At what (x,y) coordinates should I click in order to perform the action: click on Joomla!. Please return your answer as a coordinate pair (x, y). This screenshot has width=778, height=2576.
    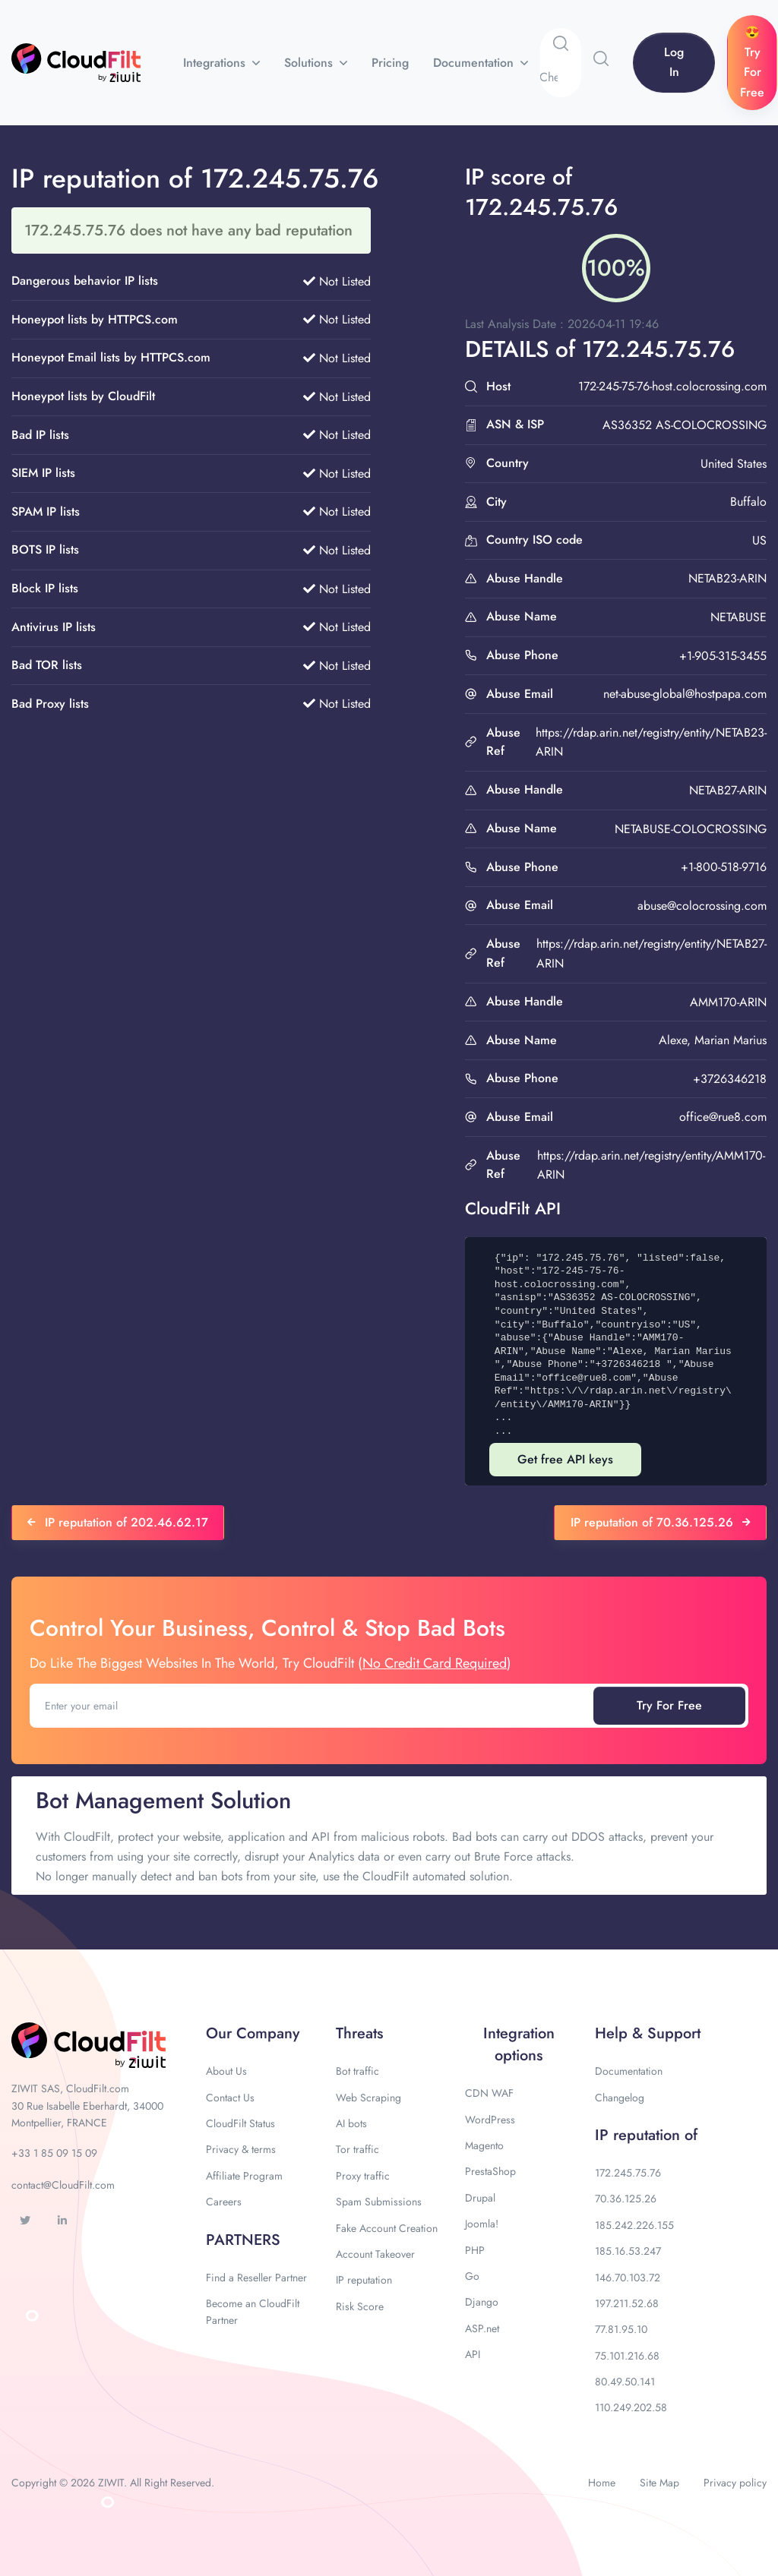
    Looking at the image, I should click on (481, 2223).